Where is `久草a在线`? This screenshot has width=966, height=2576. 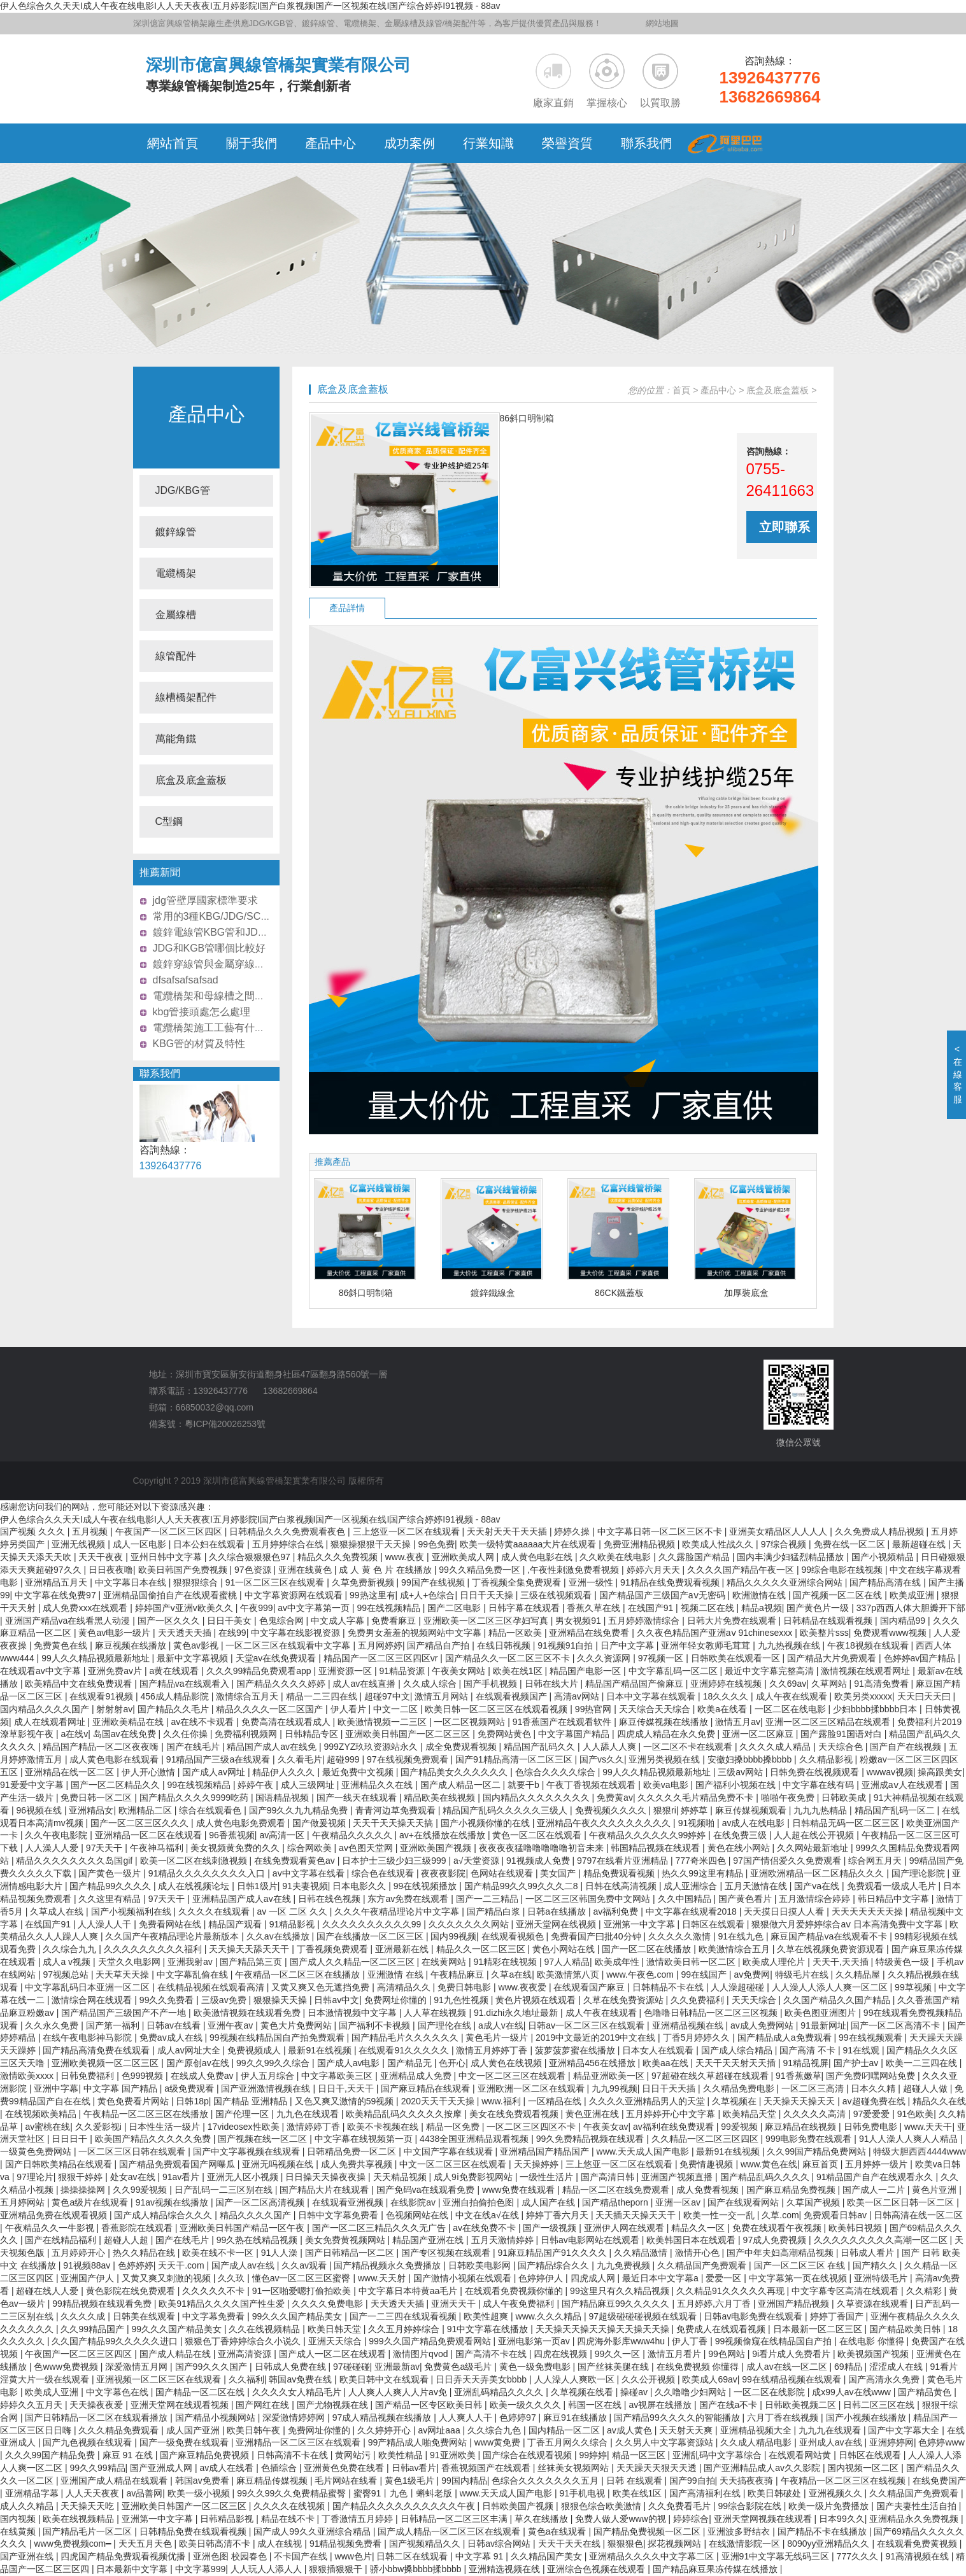 久草a在线 is located at coordinates (511, 1974).